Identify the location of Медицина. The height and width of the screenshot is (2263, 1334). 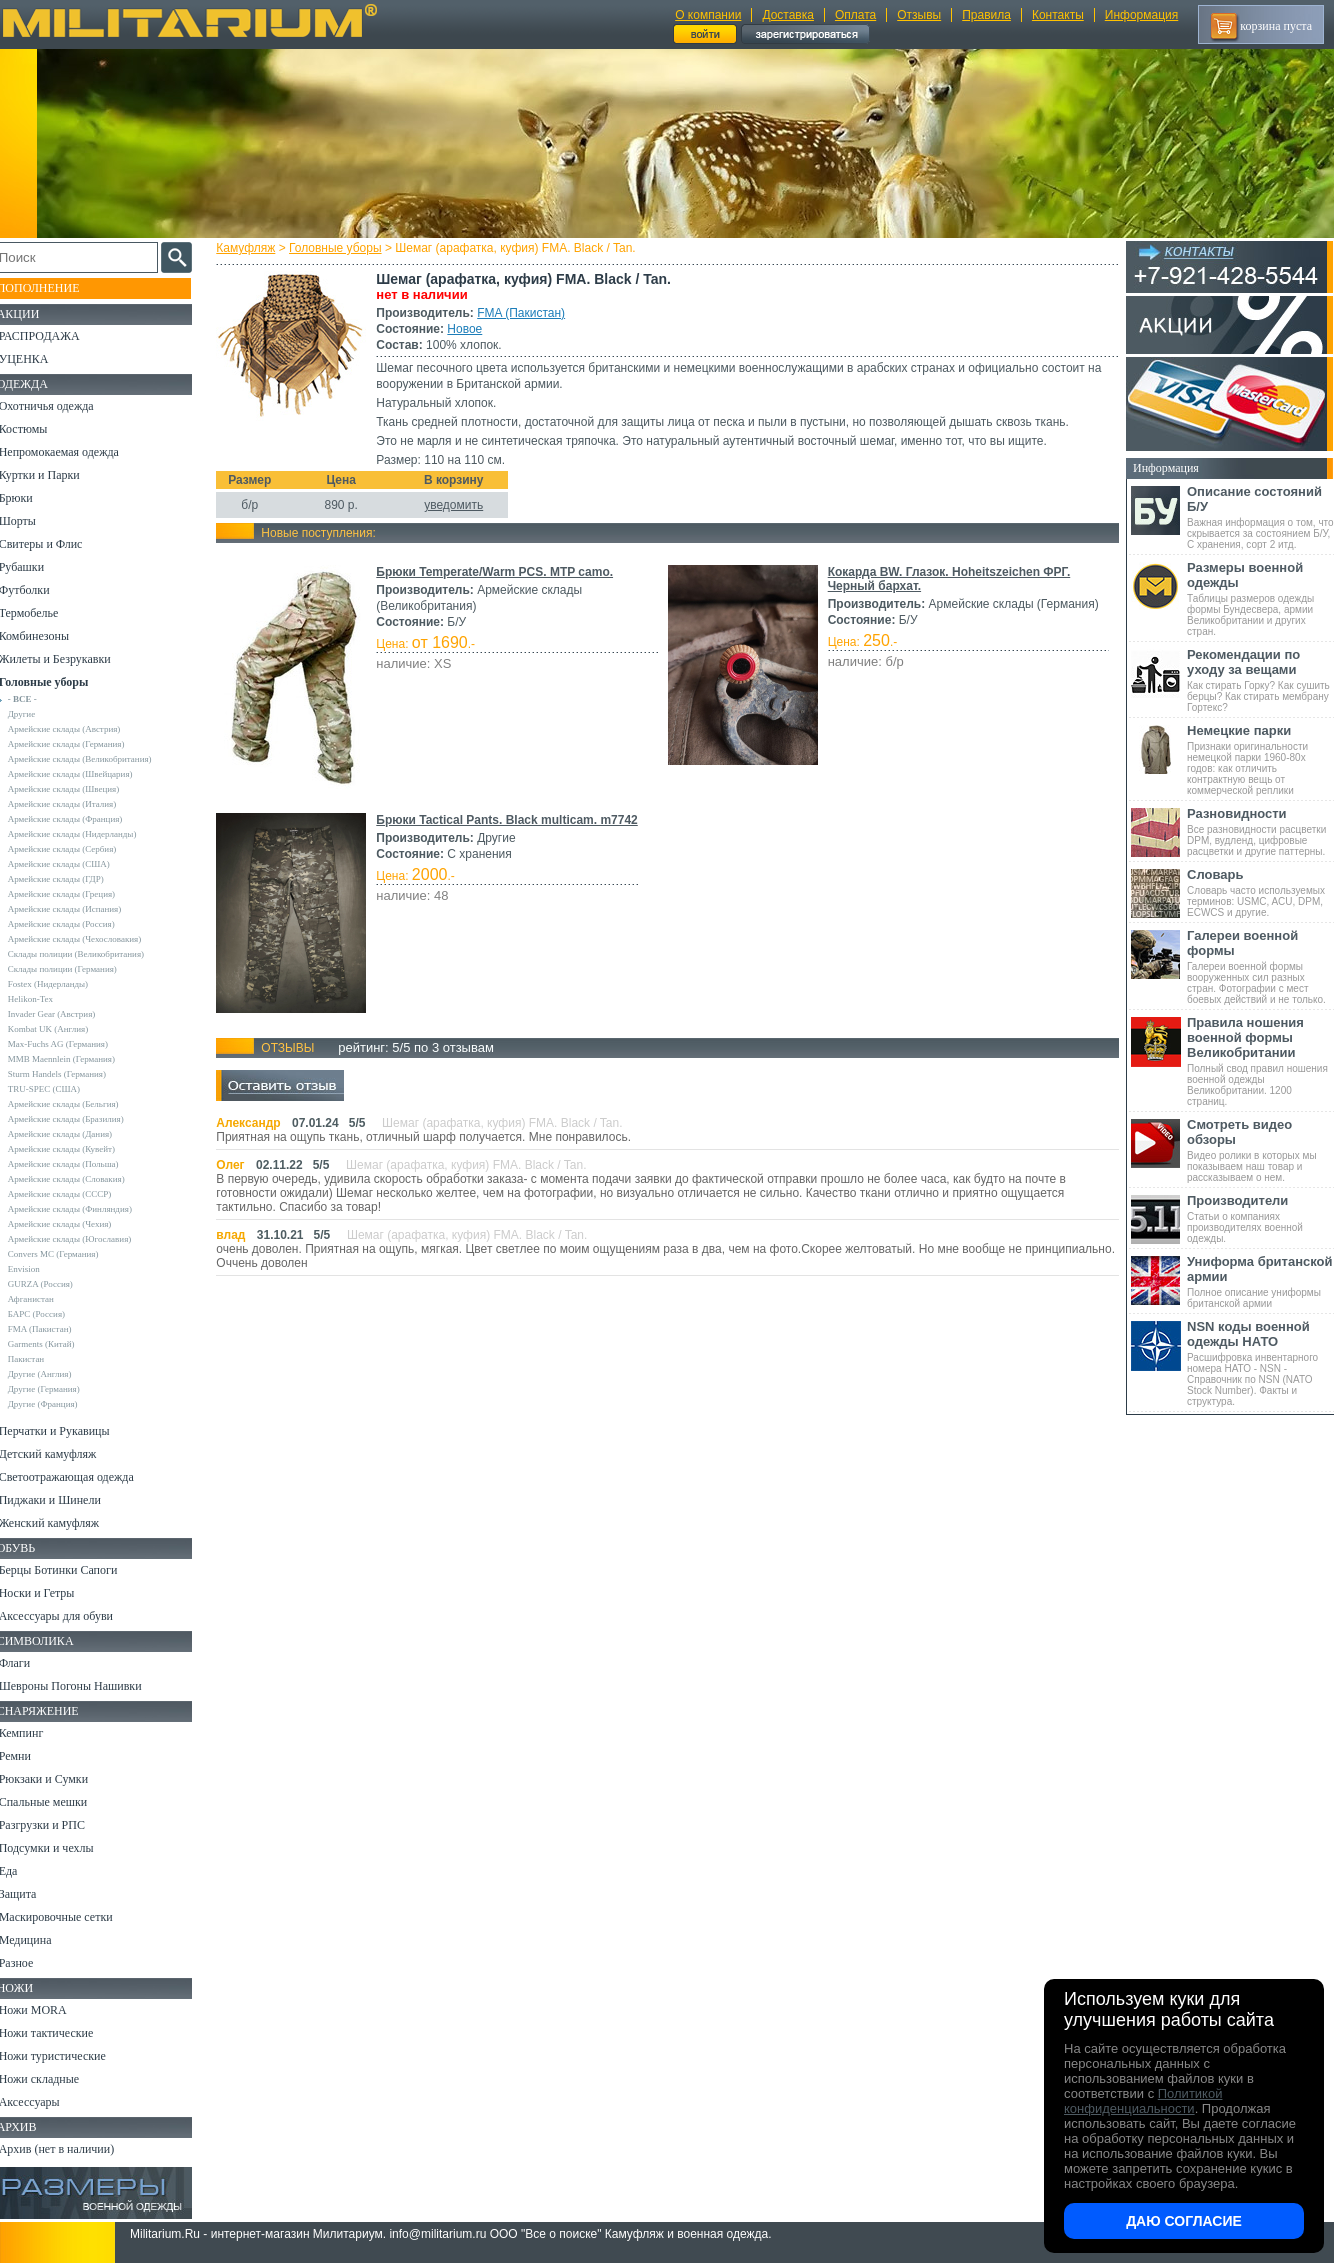
(40, 1940).